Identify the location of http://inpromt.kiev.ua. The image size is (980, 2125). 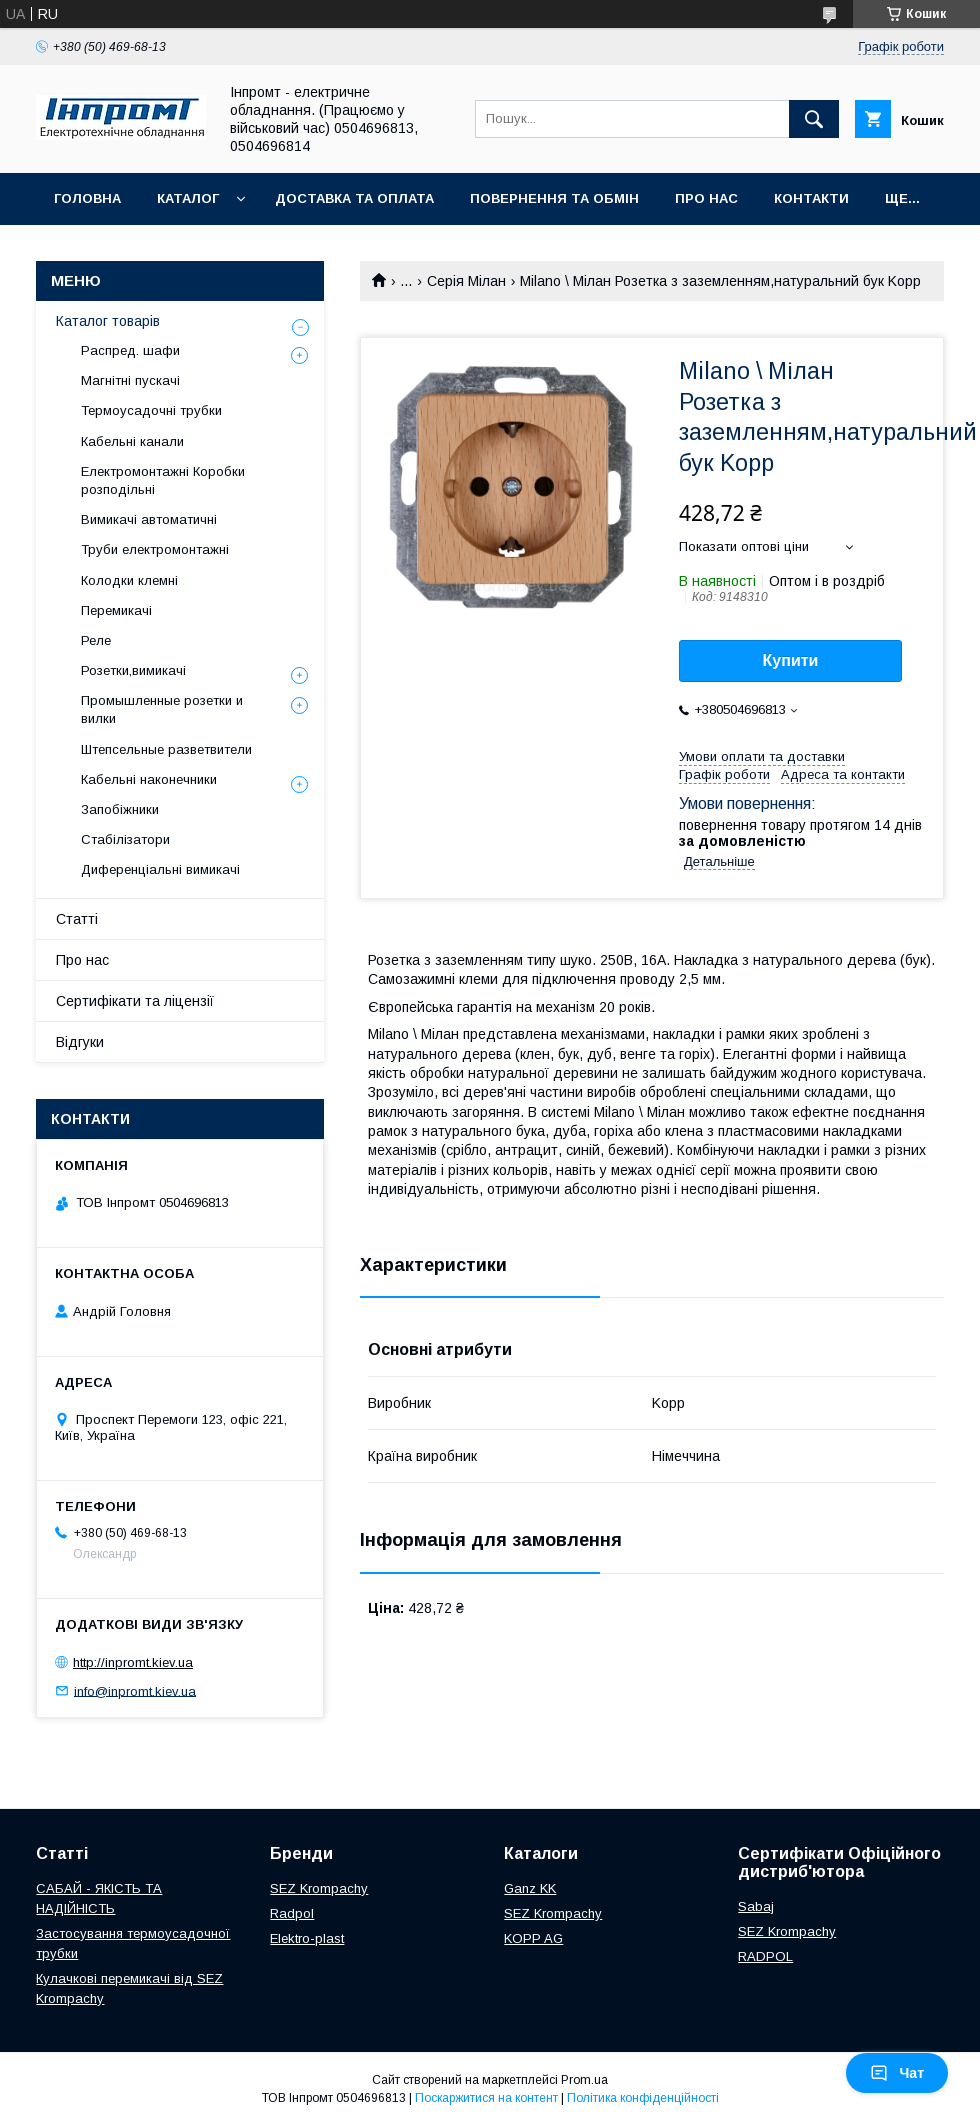
(133, 1662).